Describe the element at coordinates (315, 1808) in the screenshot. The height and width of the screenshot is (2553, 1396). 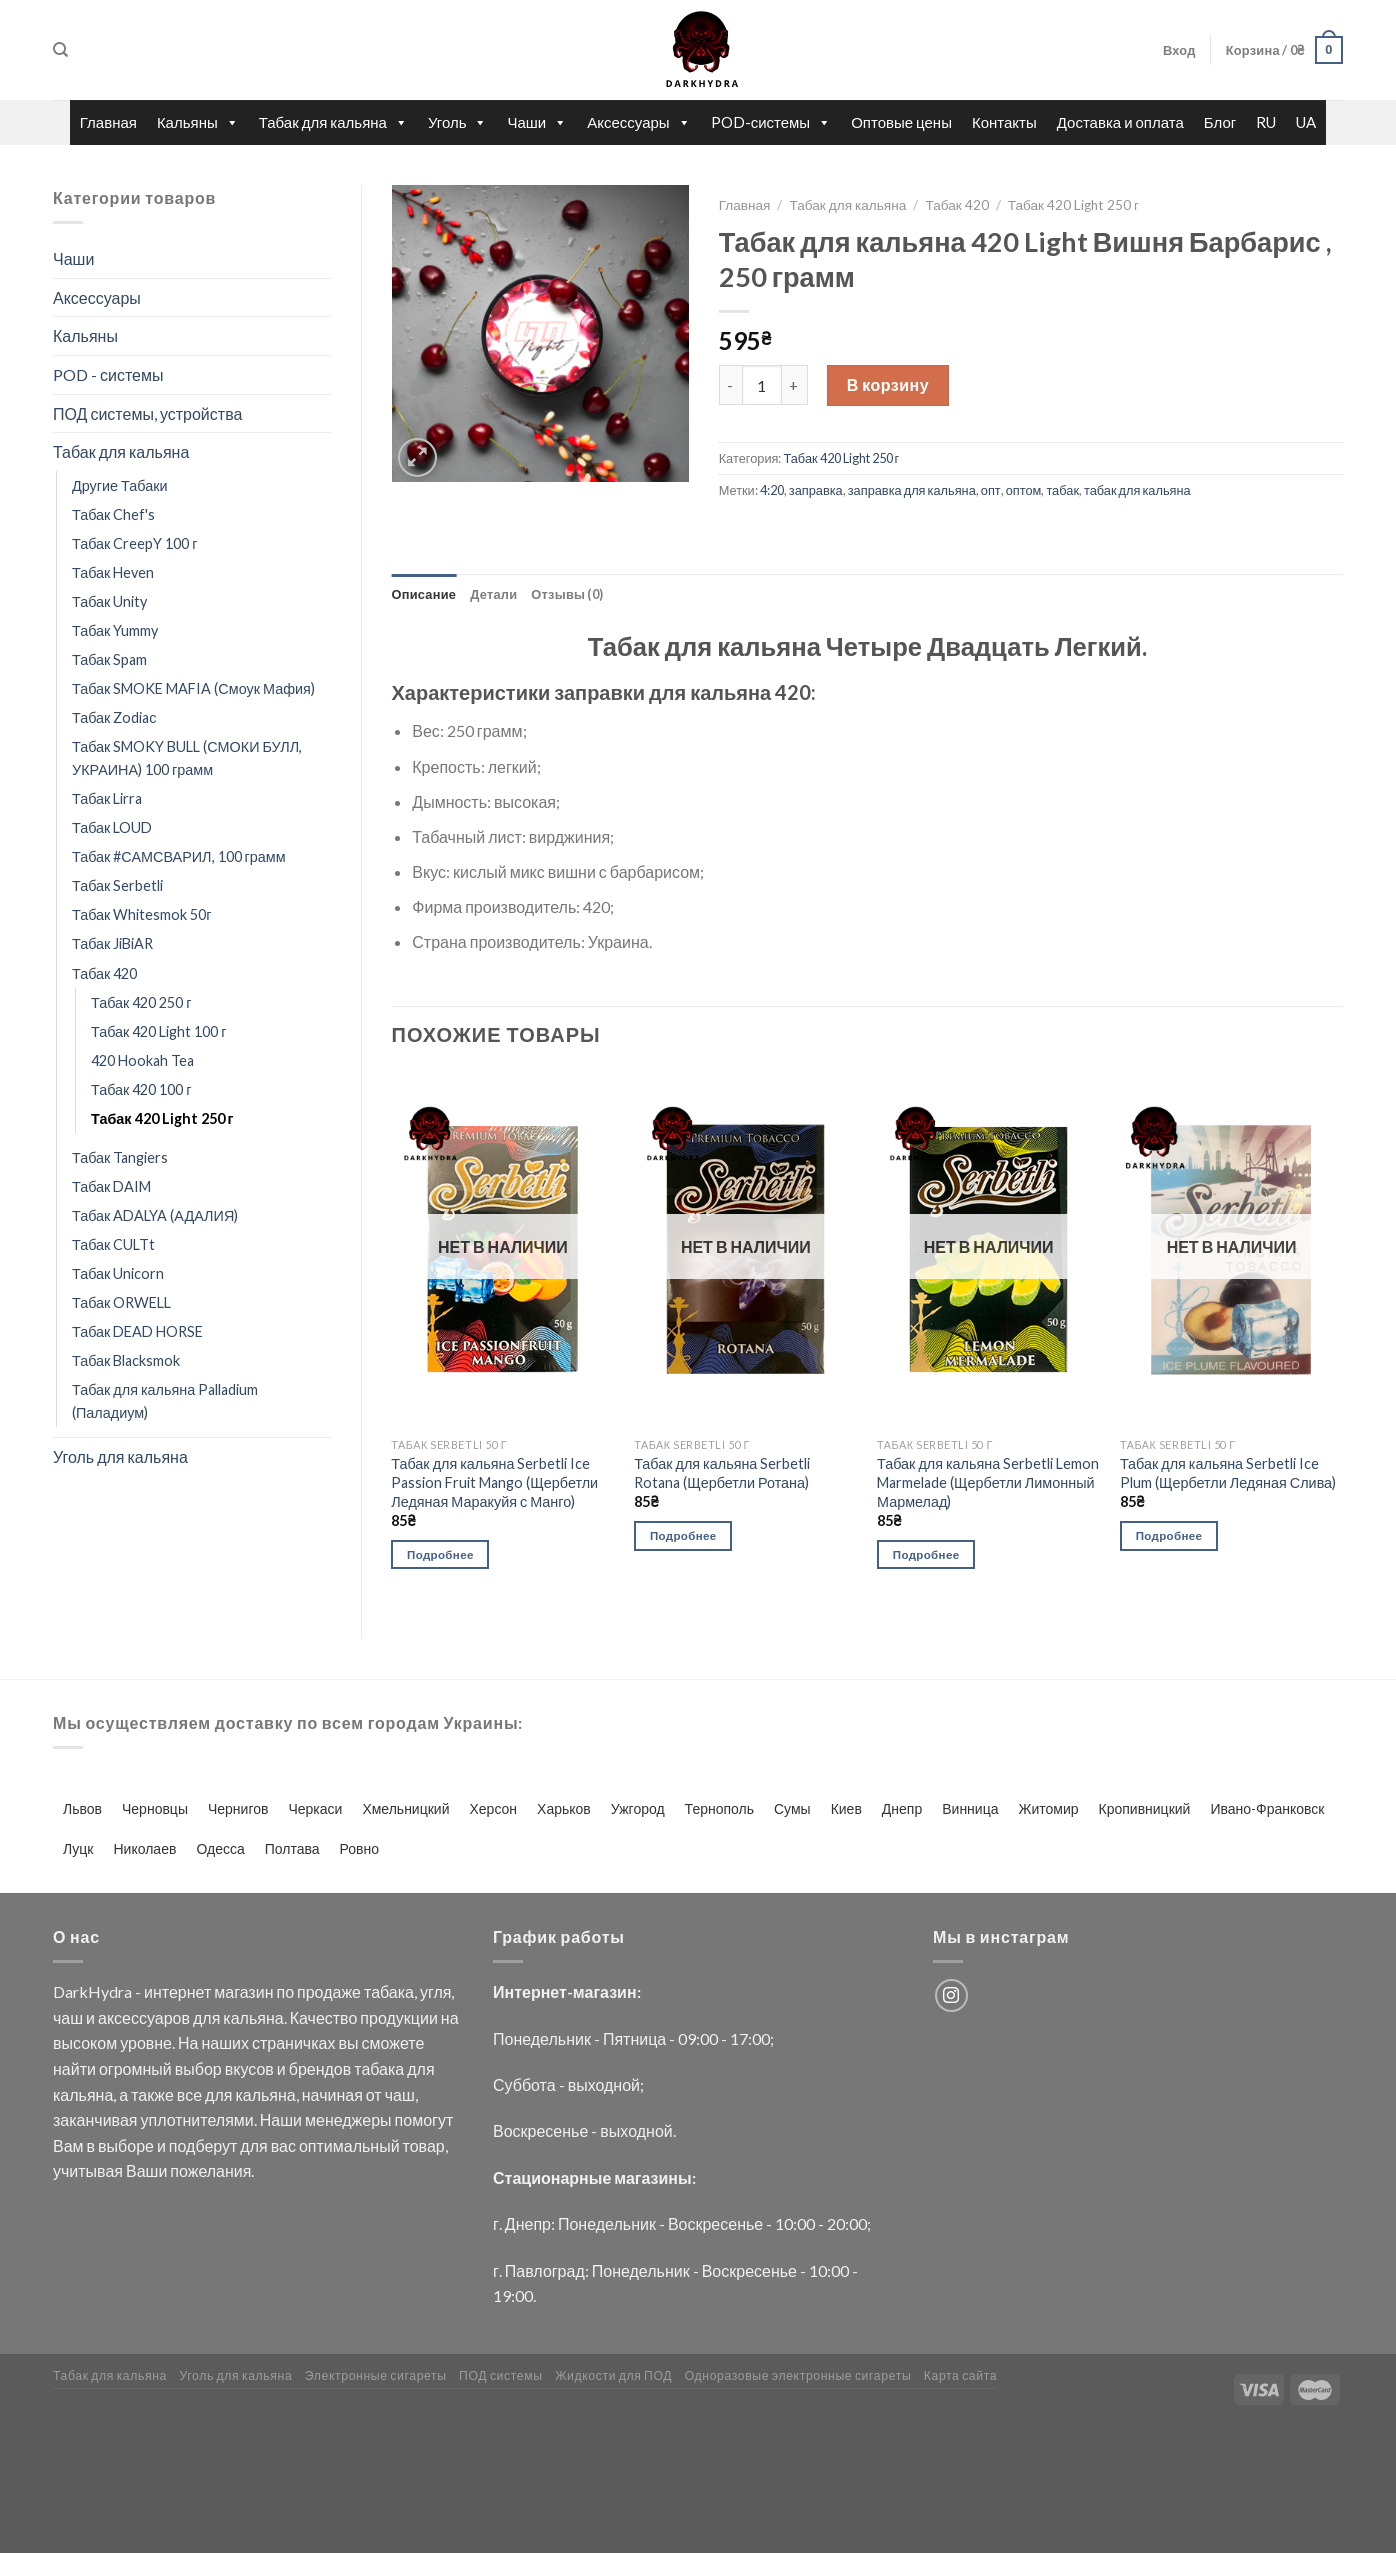
I see `Черкаси` at that location.